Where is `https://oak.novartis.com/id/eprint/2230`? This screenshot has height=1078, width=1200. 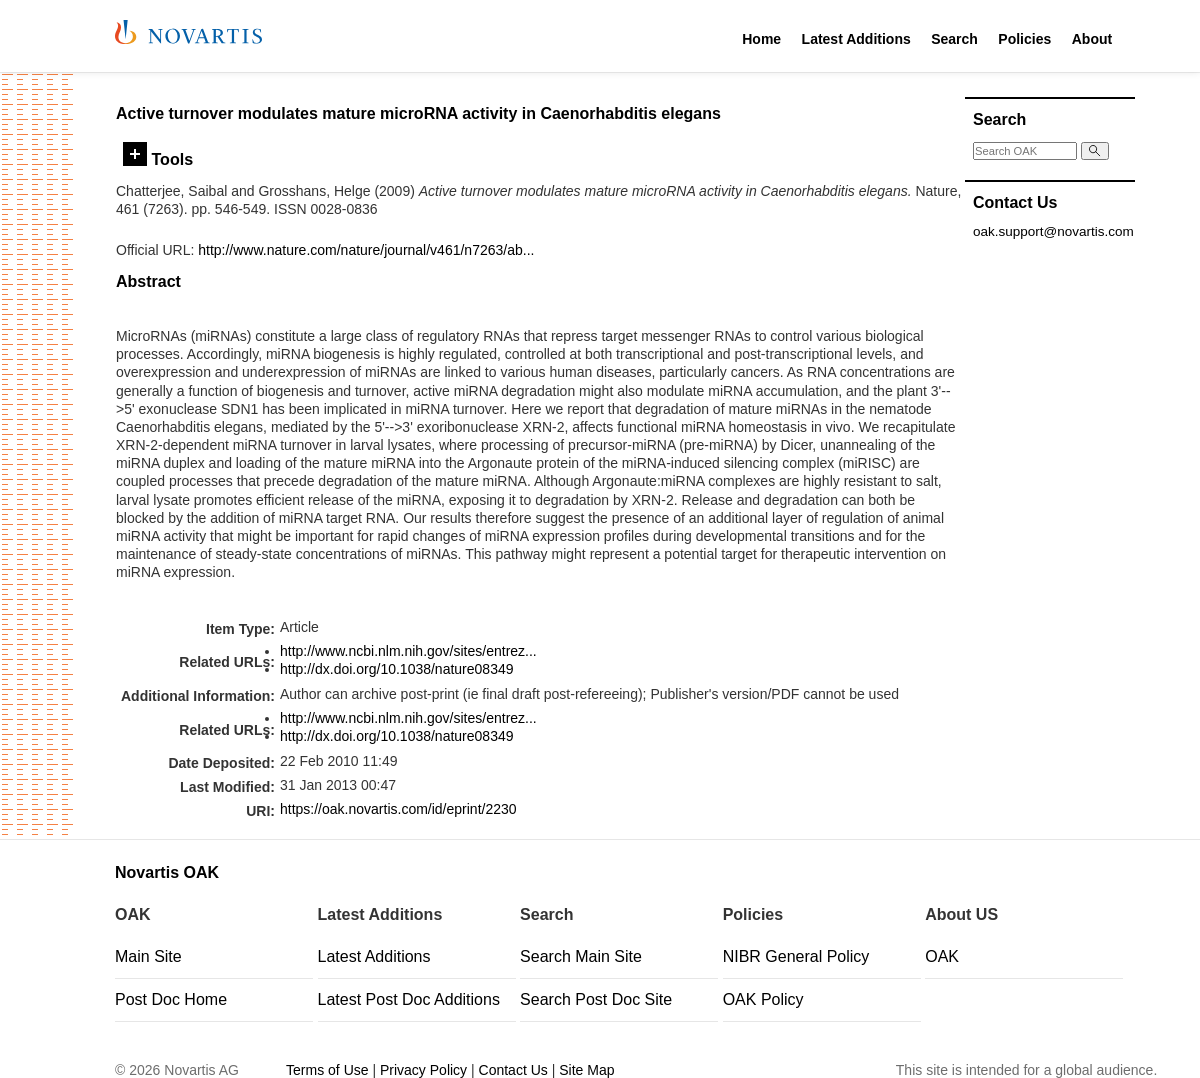 https://oak.novartis.com/id/eprint/2230 is located at coordinates (398, 809).